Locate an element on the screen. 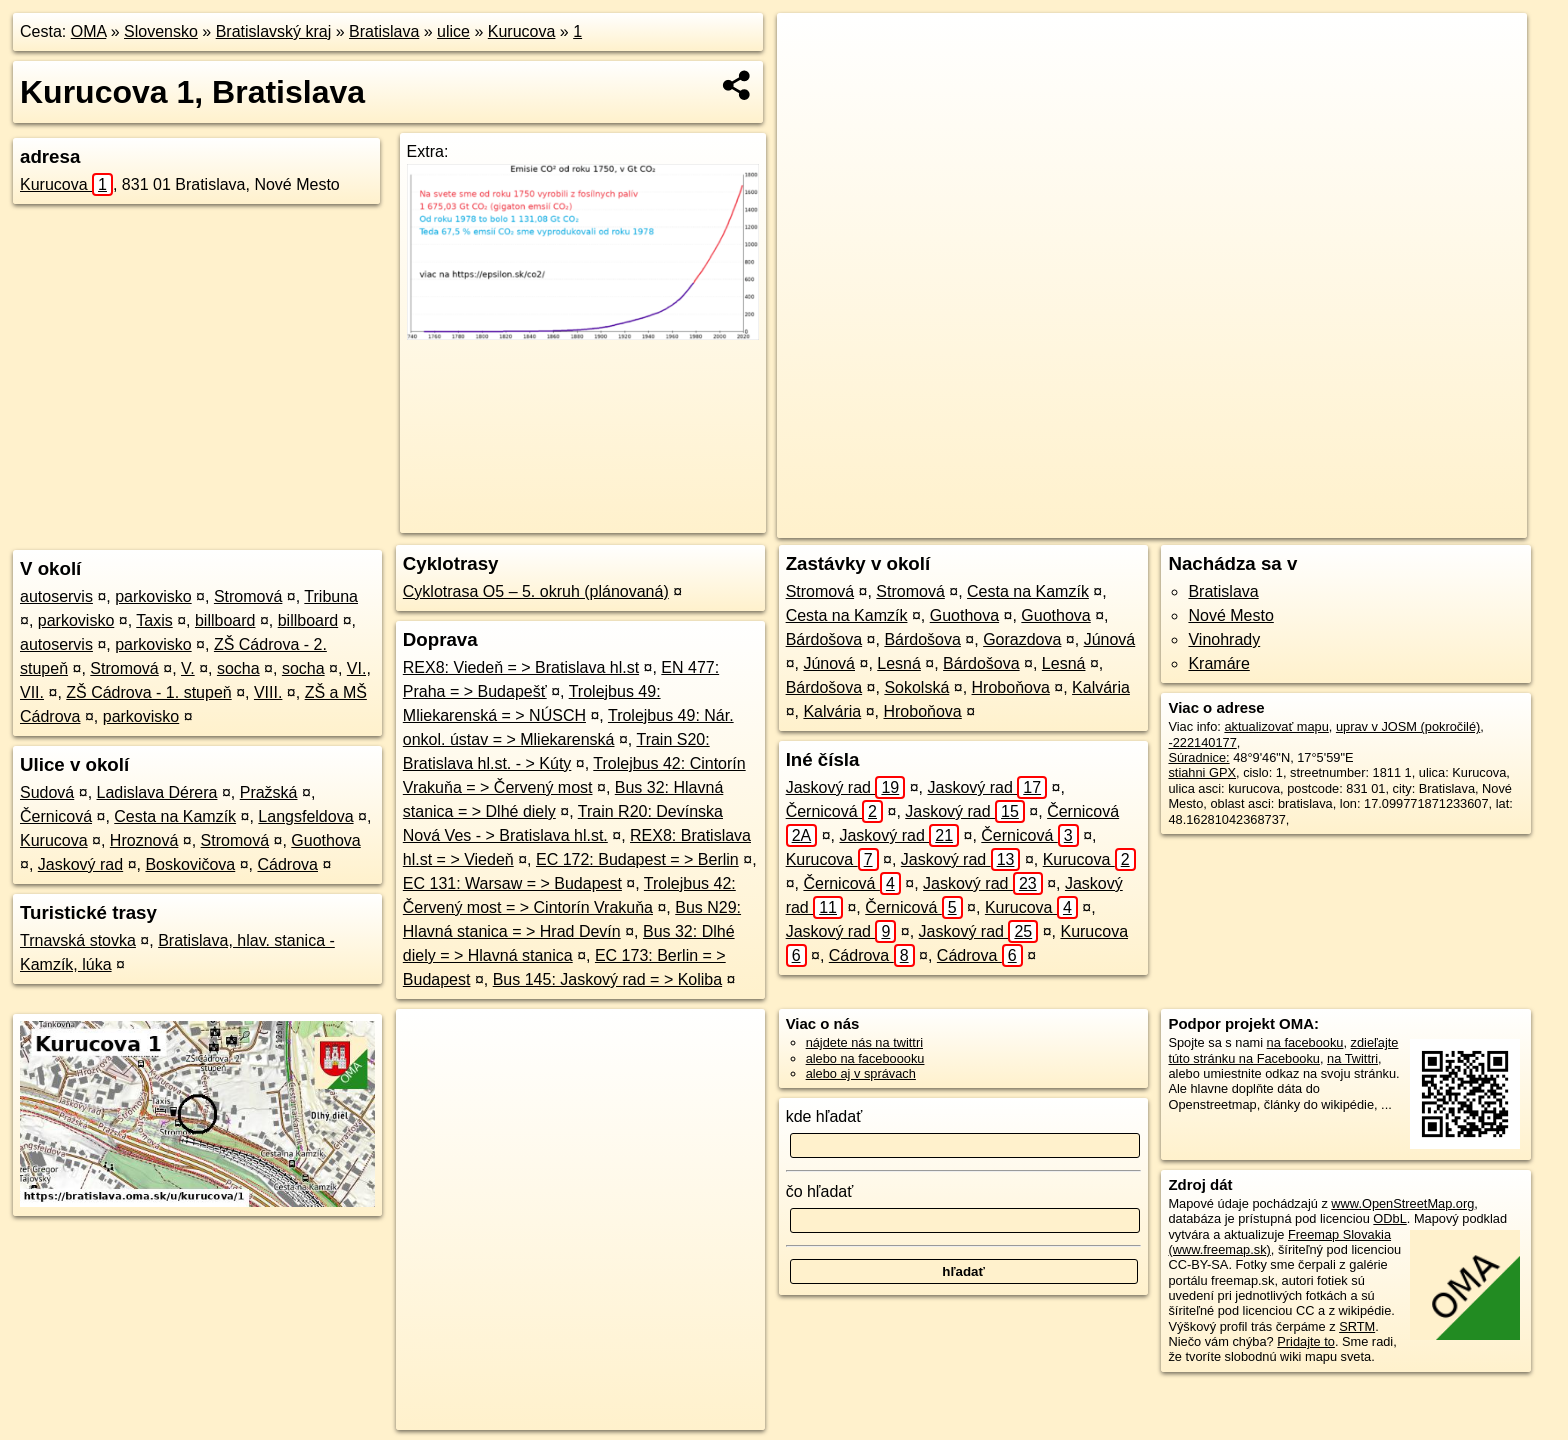  čo hľadať is located at coordinates (820, 1191).